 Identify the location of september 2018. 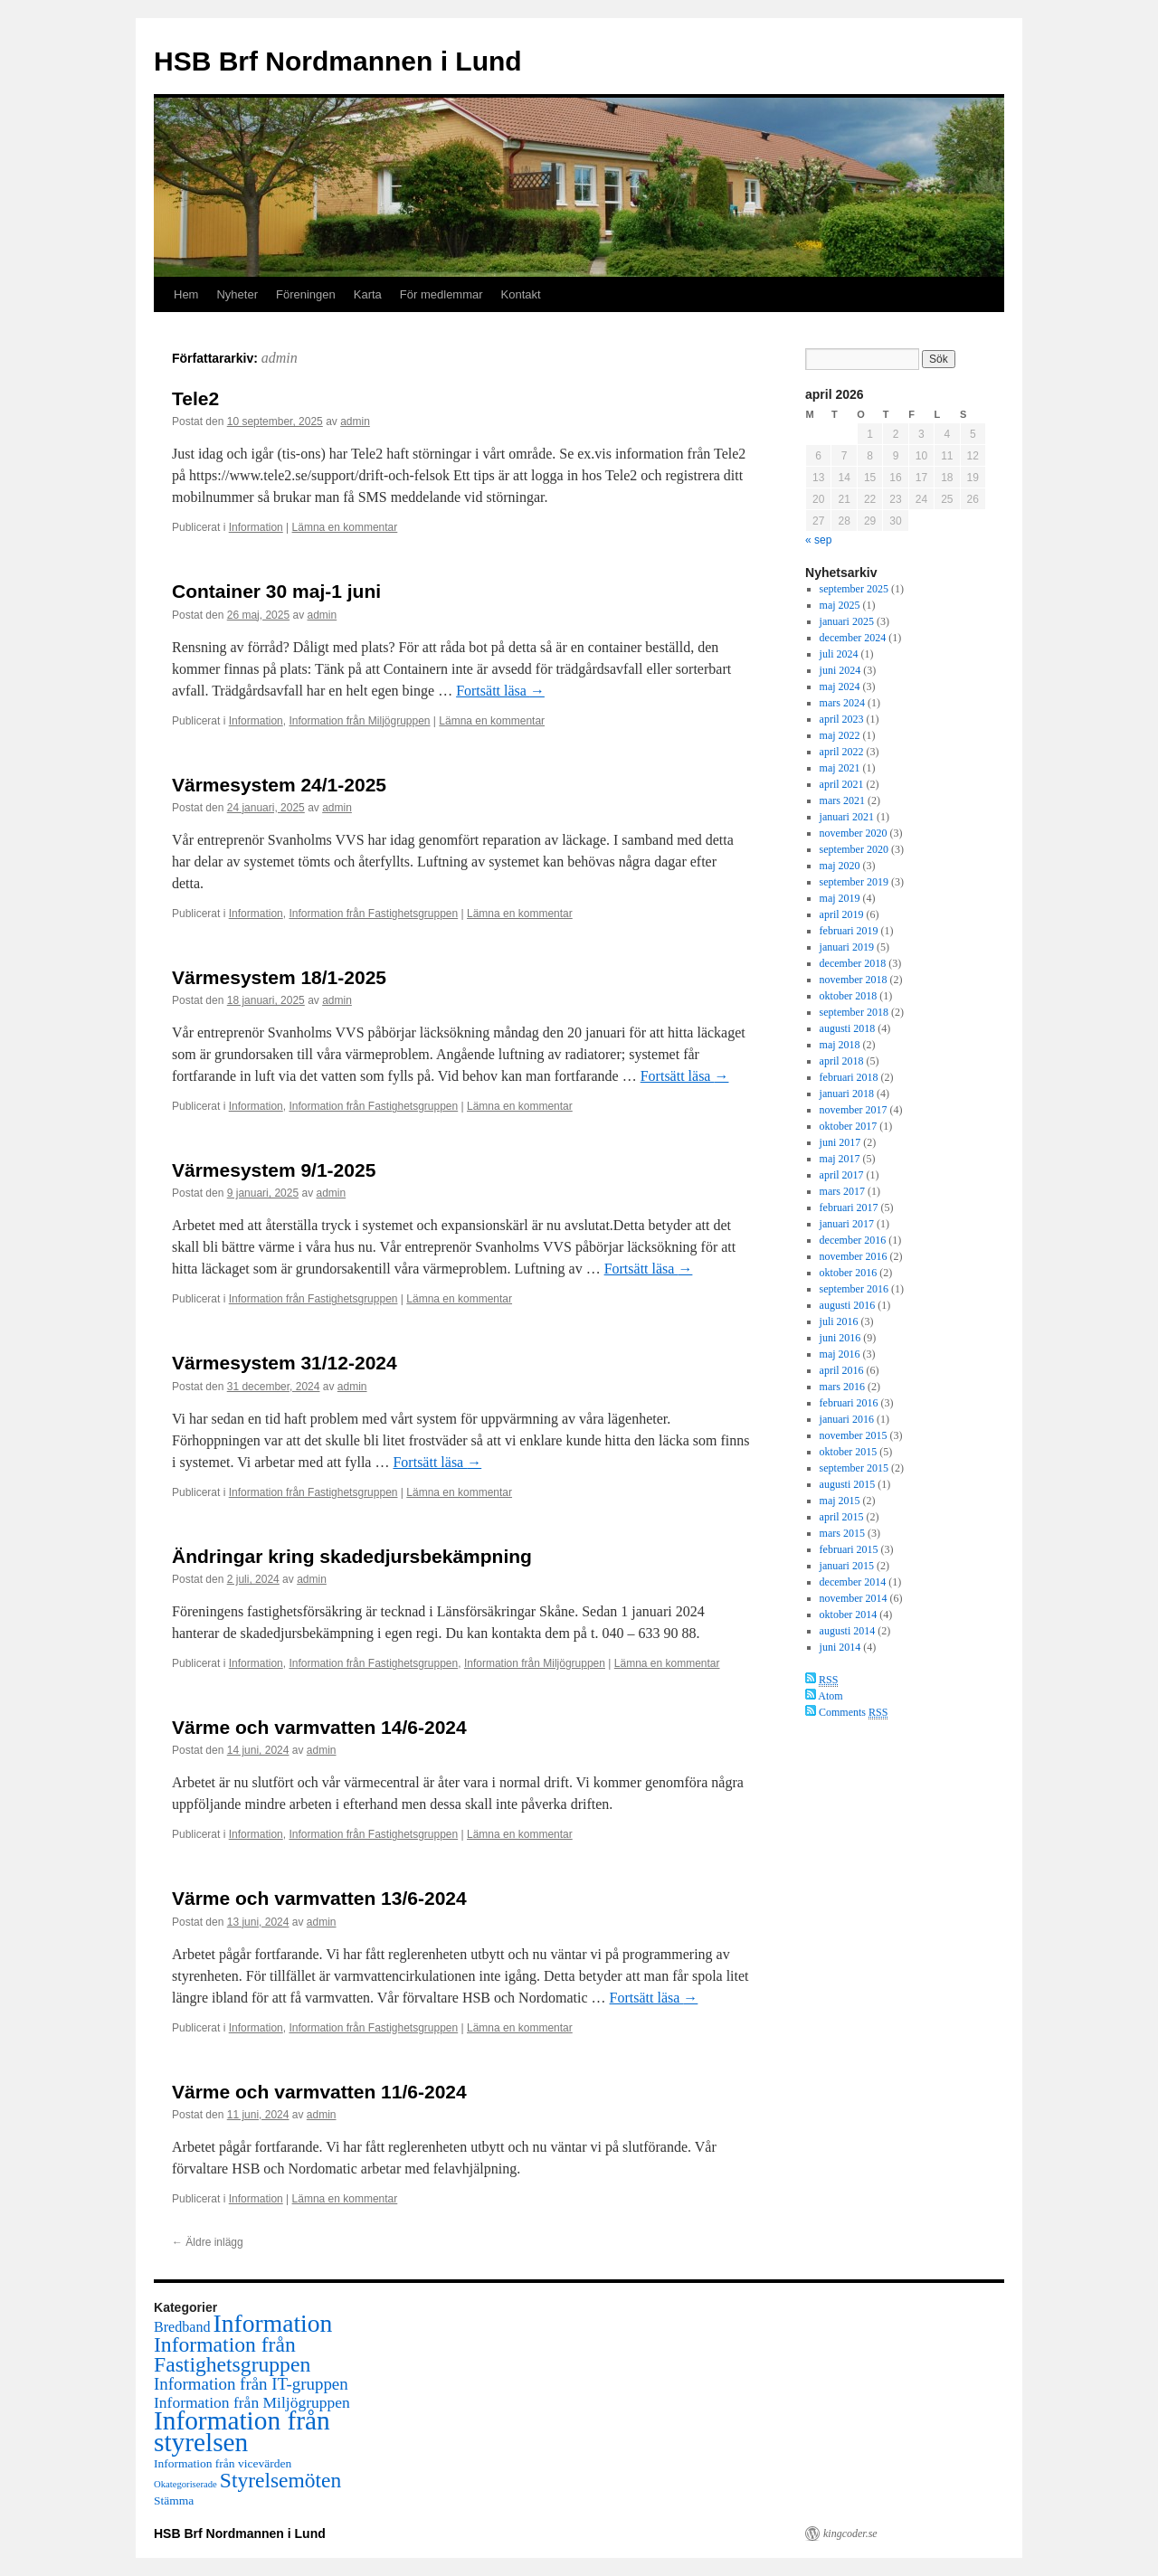
(854, 1012).